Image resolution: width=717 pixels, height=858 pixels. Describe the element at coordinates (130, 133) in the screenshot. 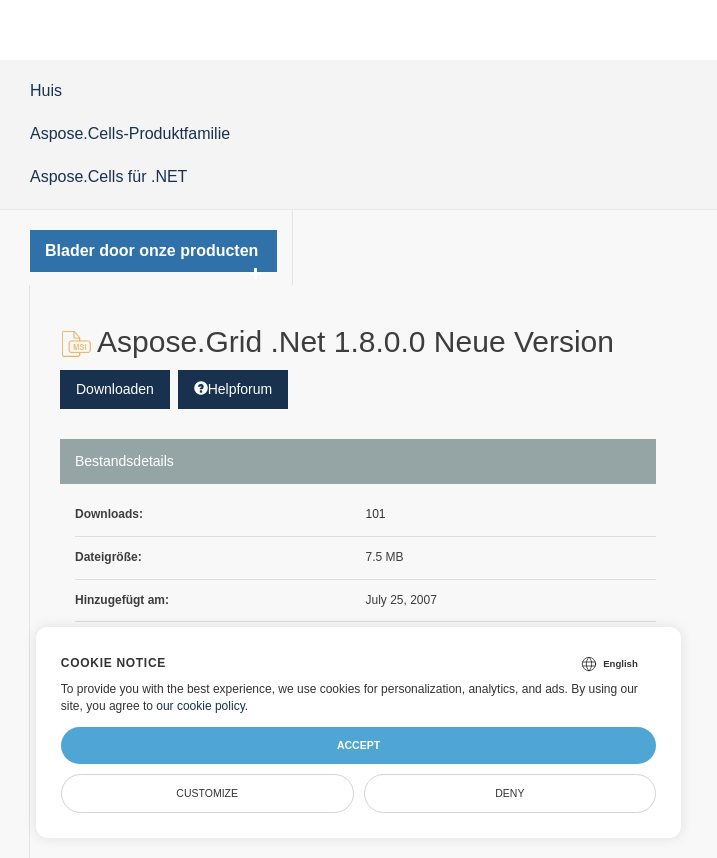

I see `Aspose.Cells-Produktfamilie` at that location.